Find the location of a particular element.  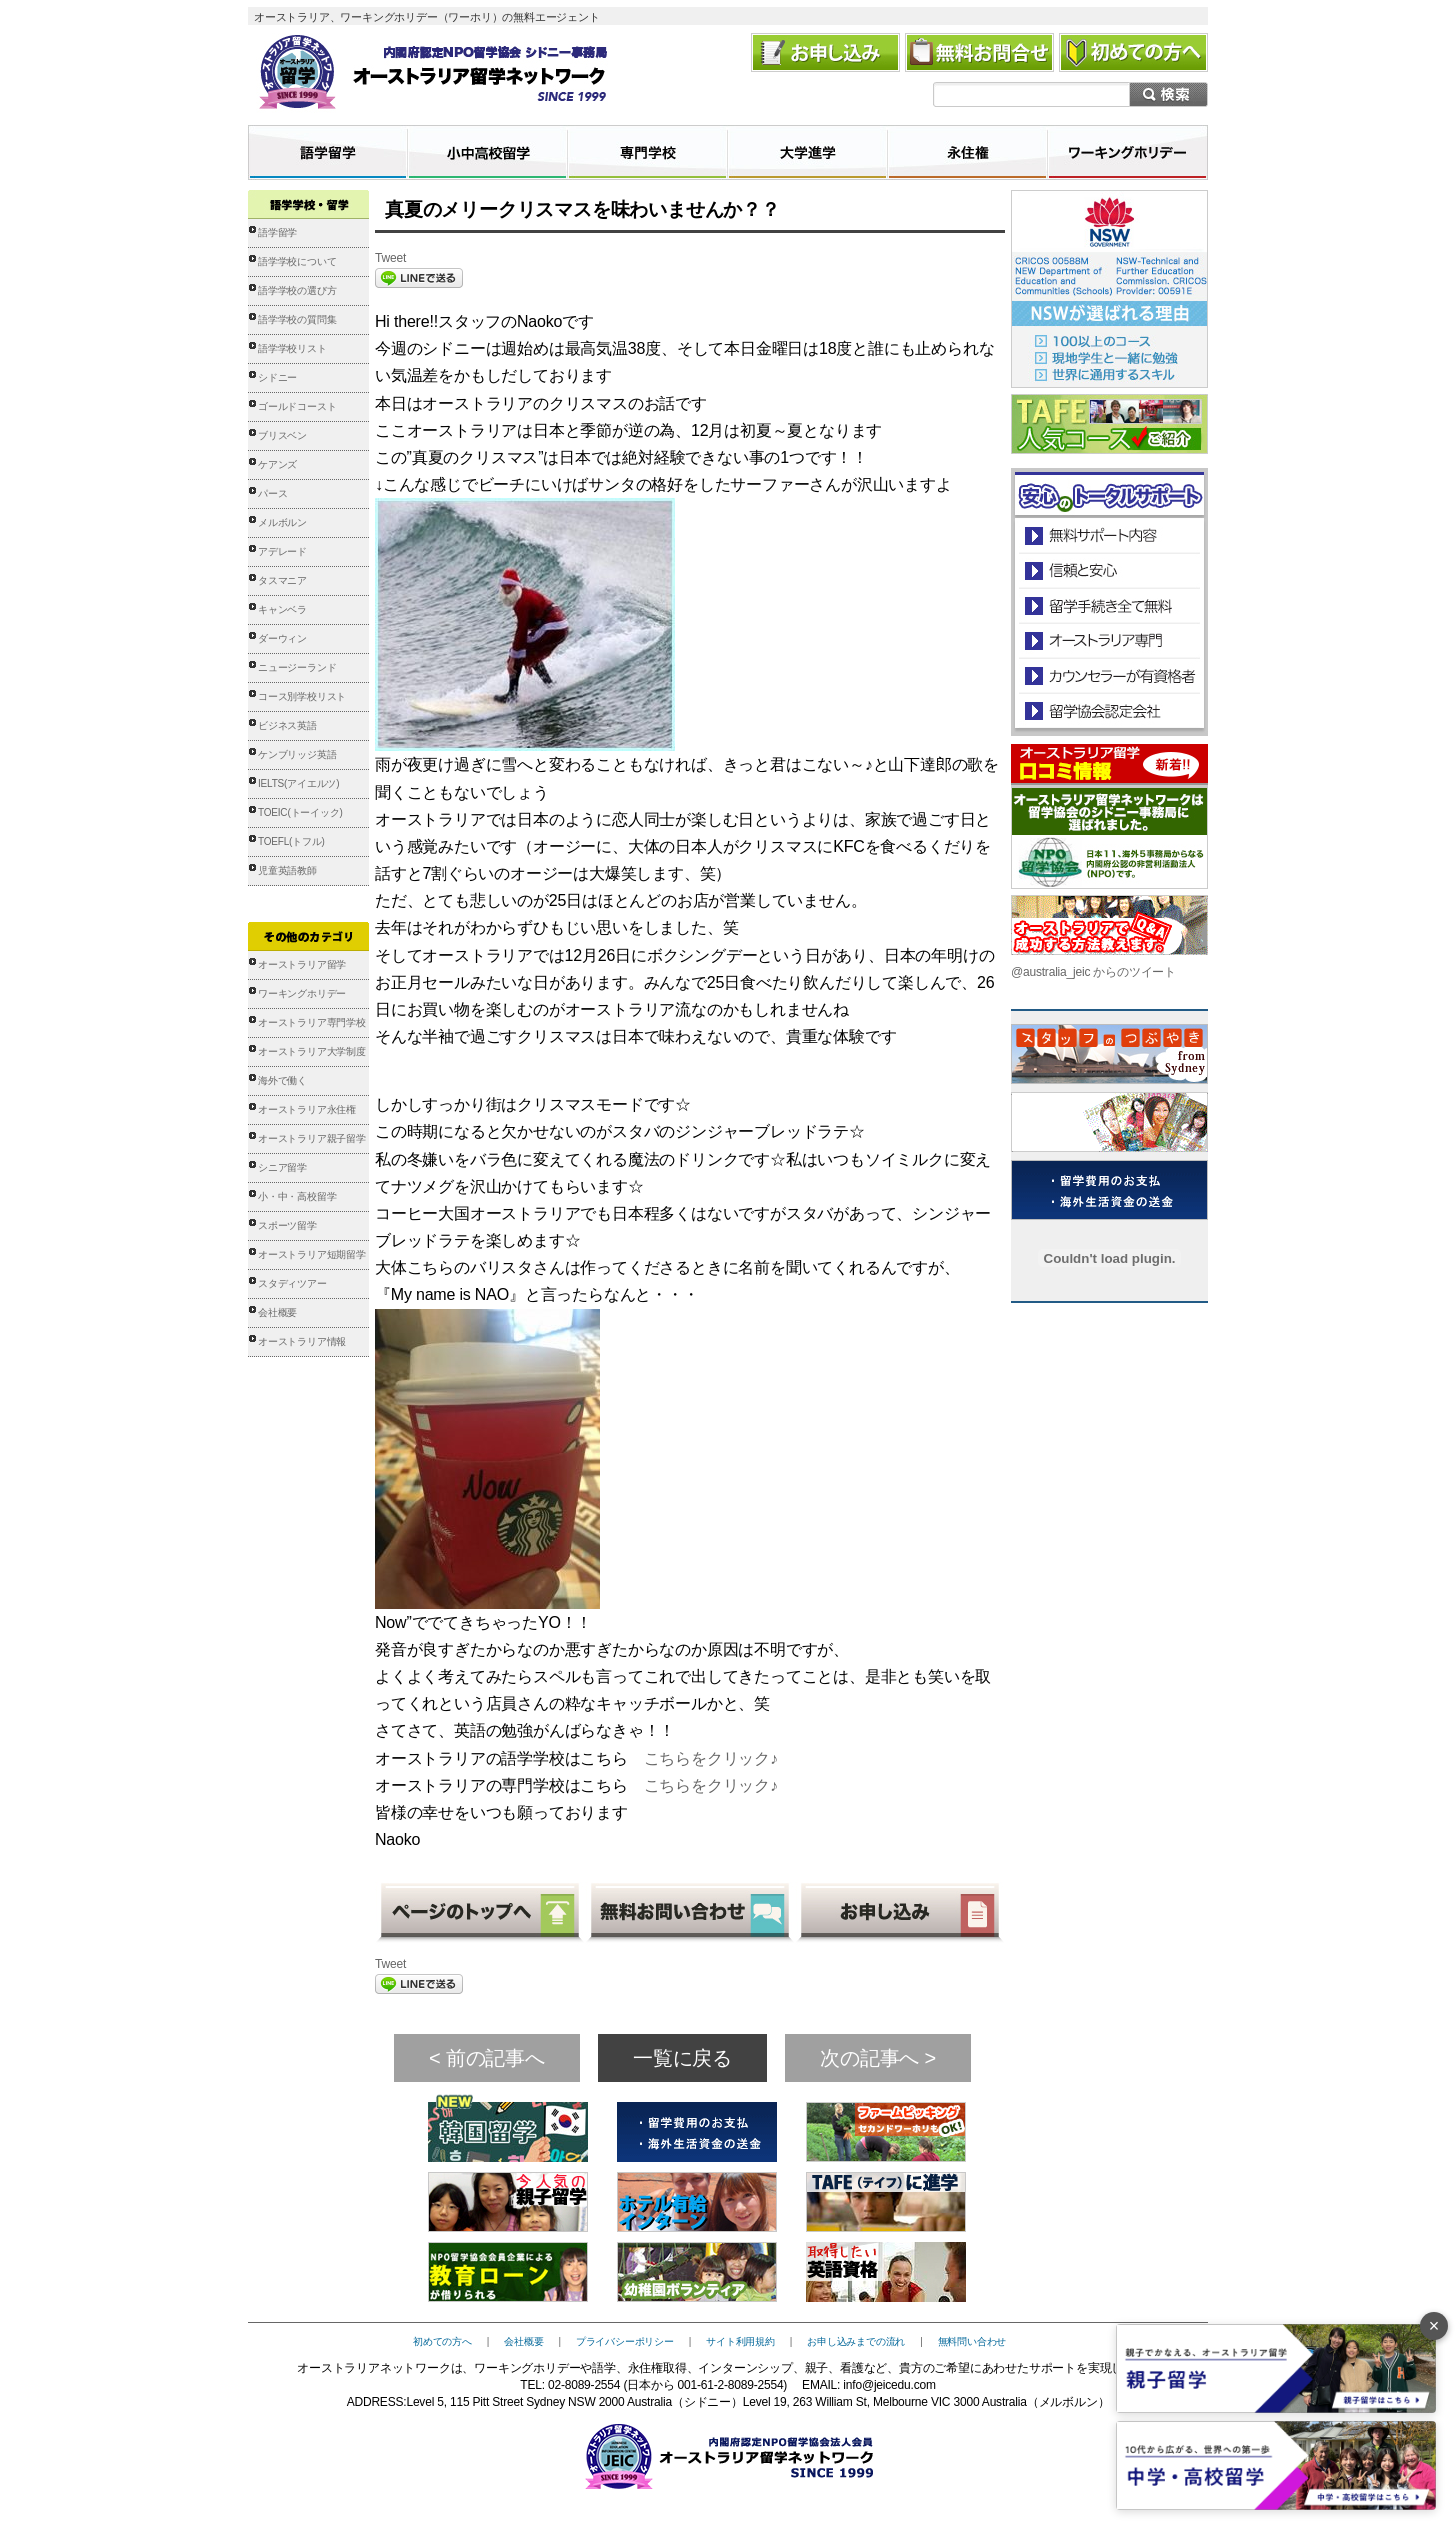

こちらをクリック♪ is located at coordinates (711, 1758).